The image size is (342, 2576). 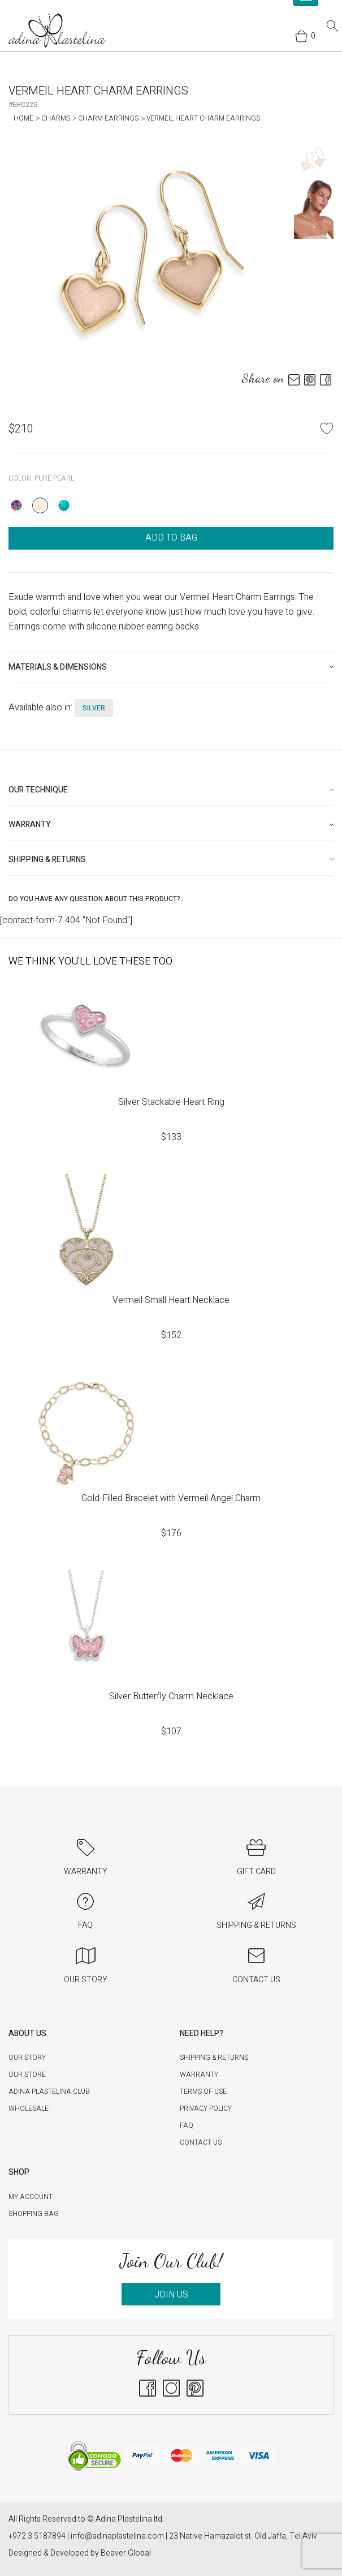 What do you see at coordinates (206, 2108) in the screenshot?
I see `Privacy Policy` at bounding box center [206, 2108].